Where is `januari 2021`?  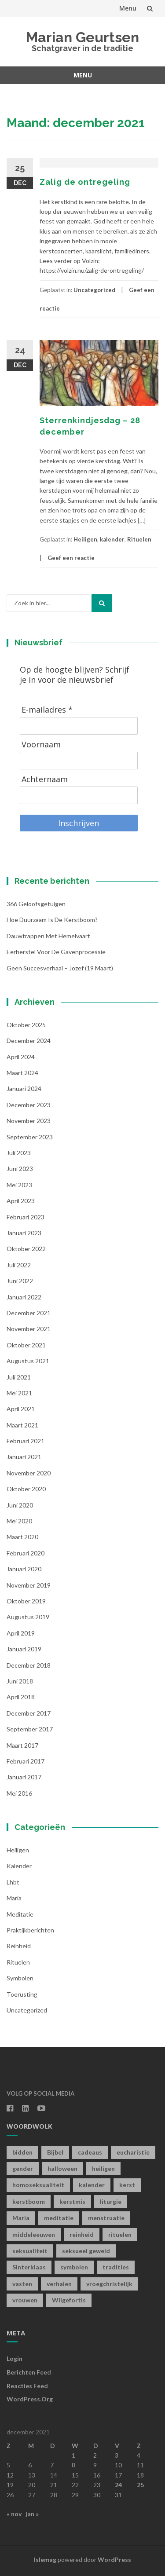 januari 2021 is located at coordinates (24, 1456).